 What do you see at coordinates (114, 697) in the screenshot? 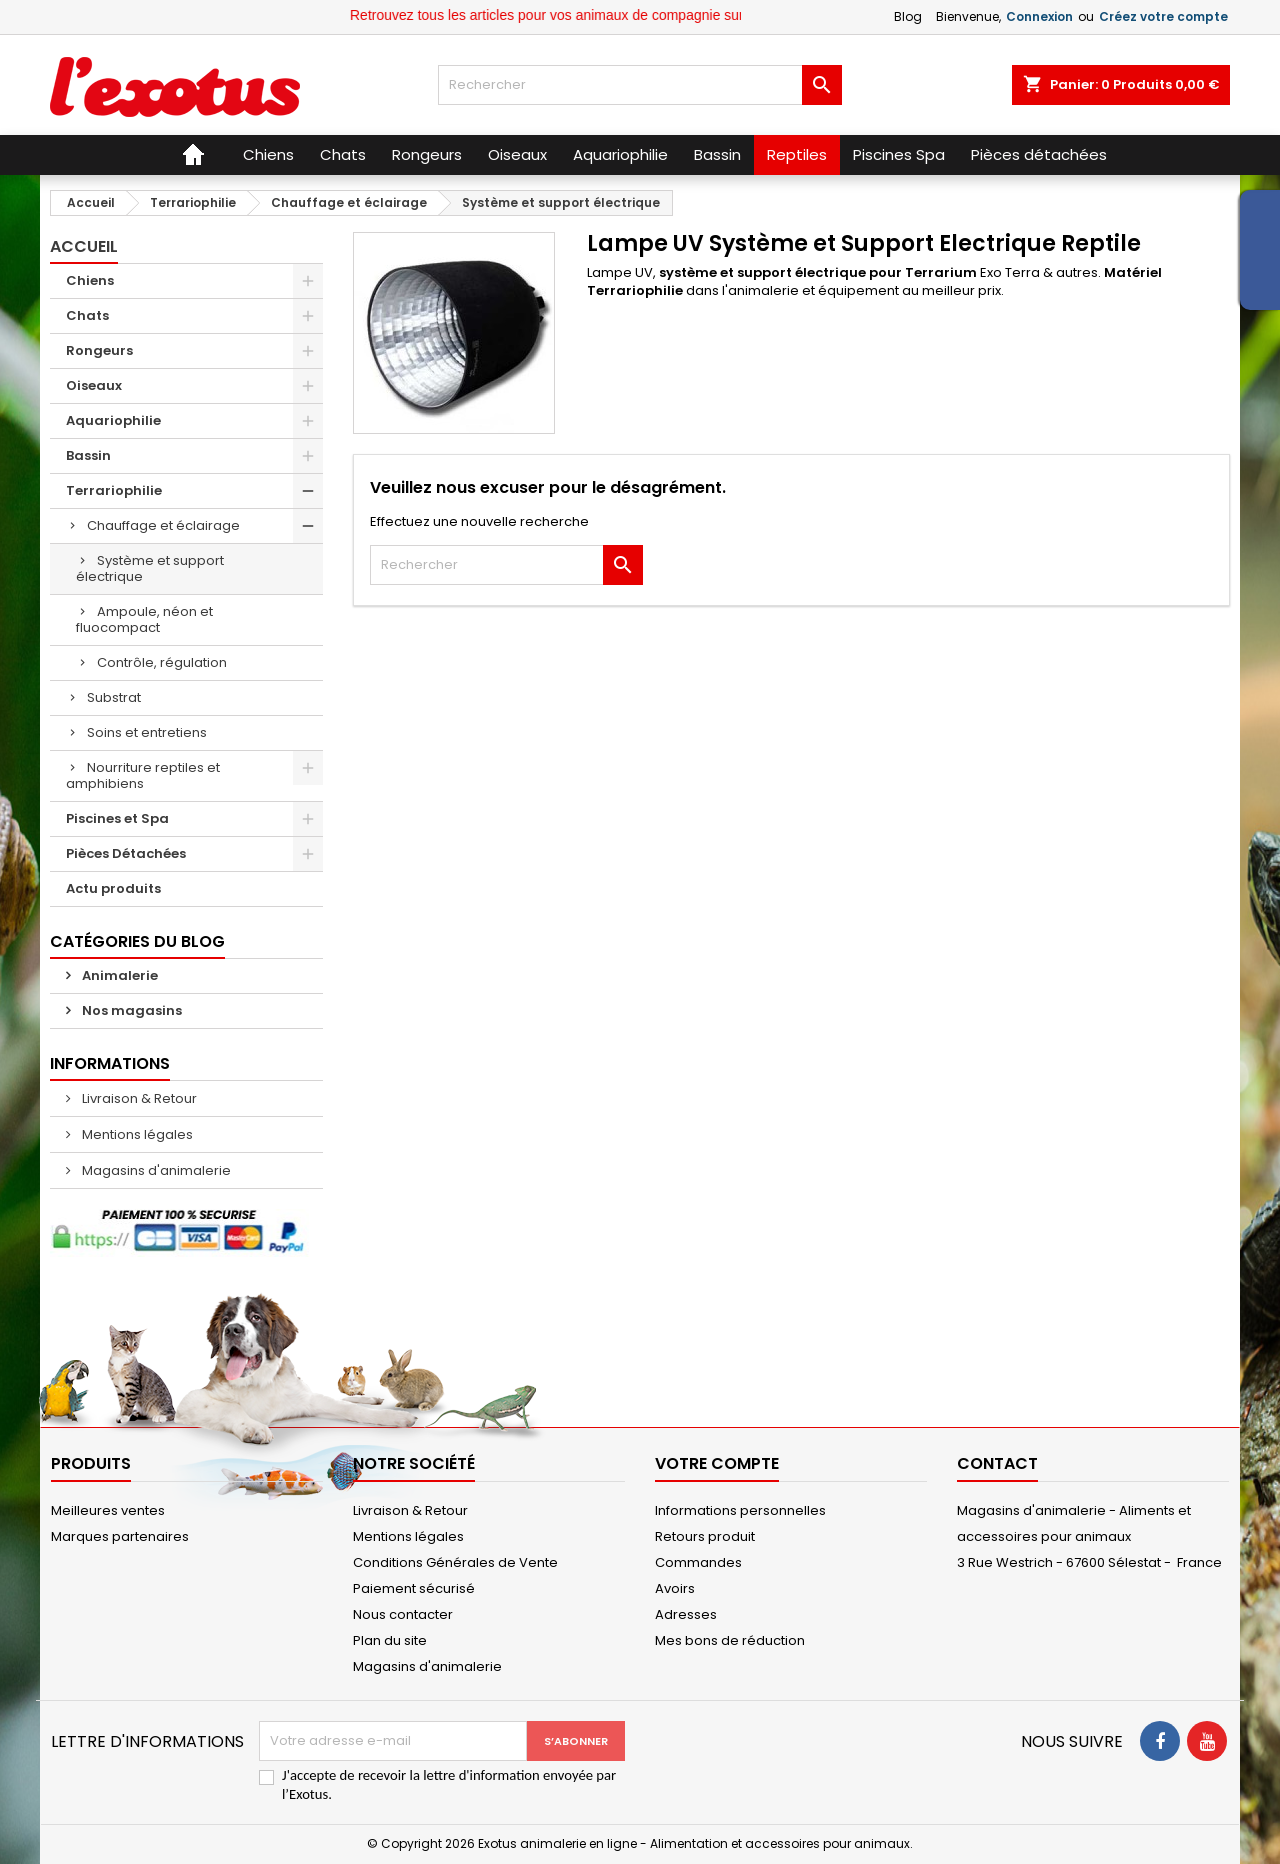
I see `Substrat` at bounding box center [114, 697].